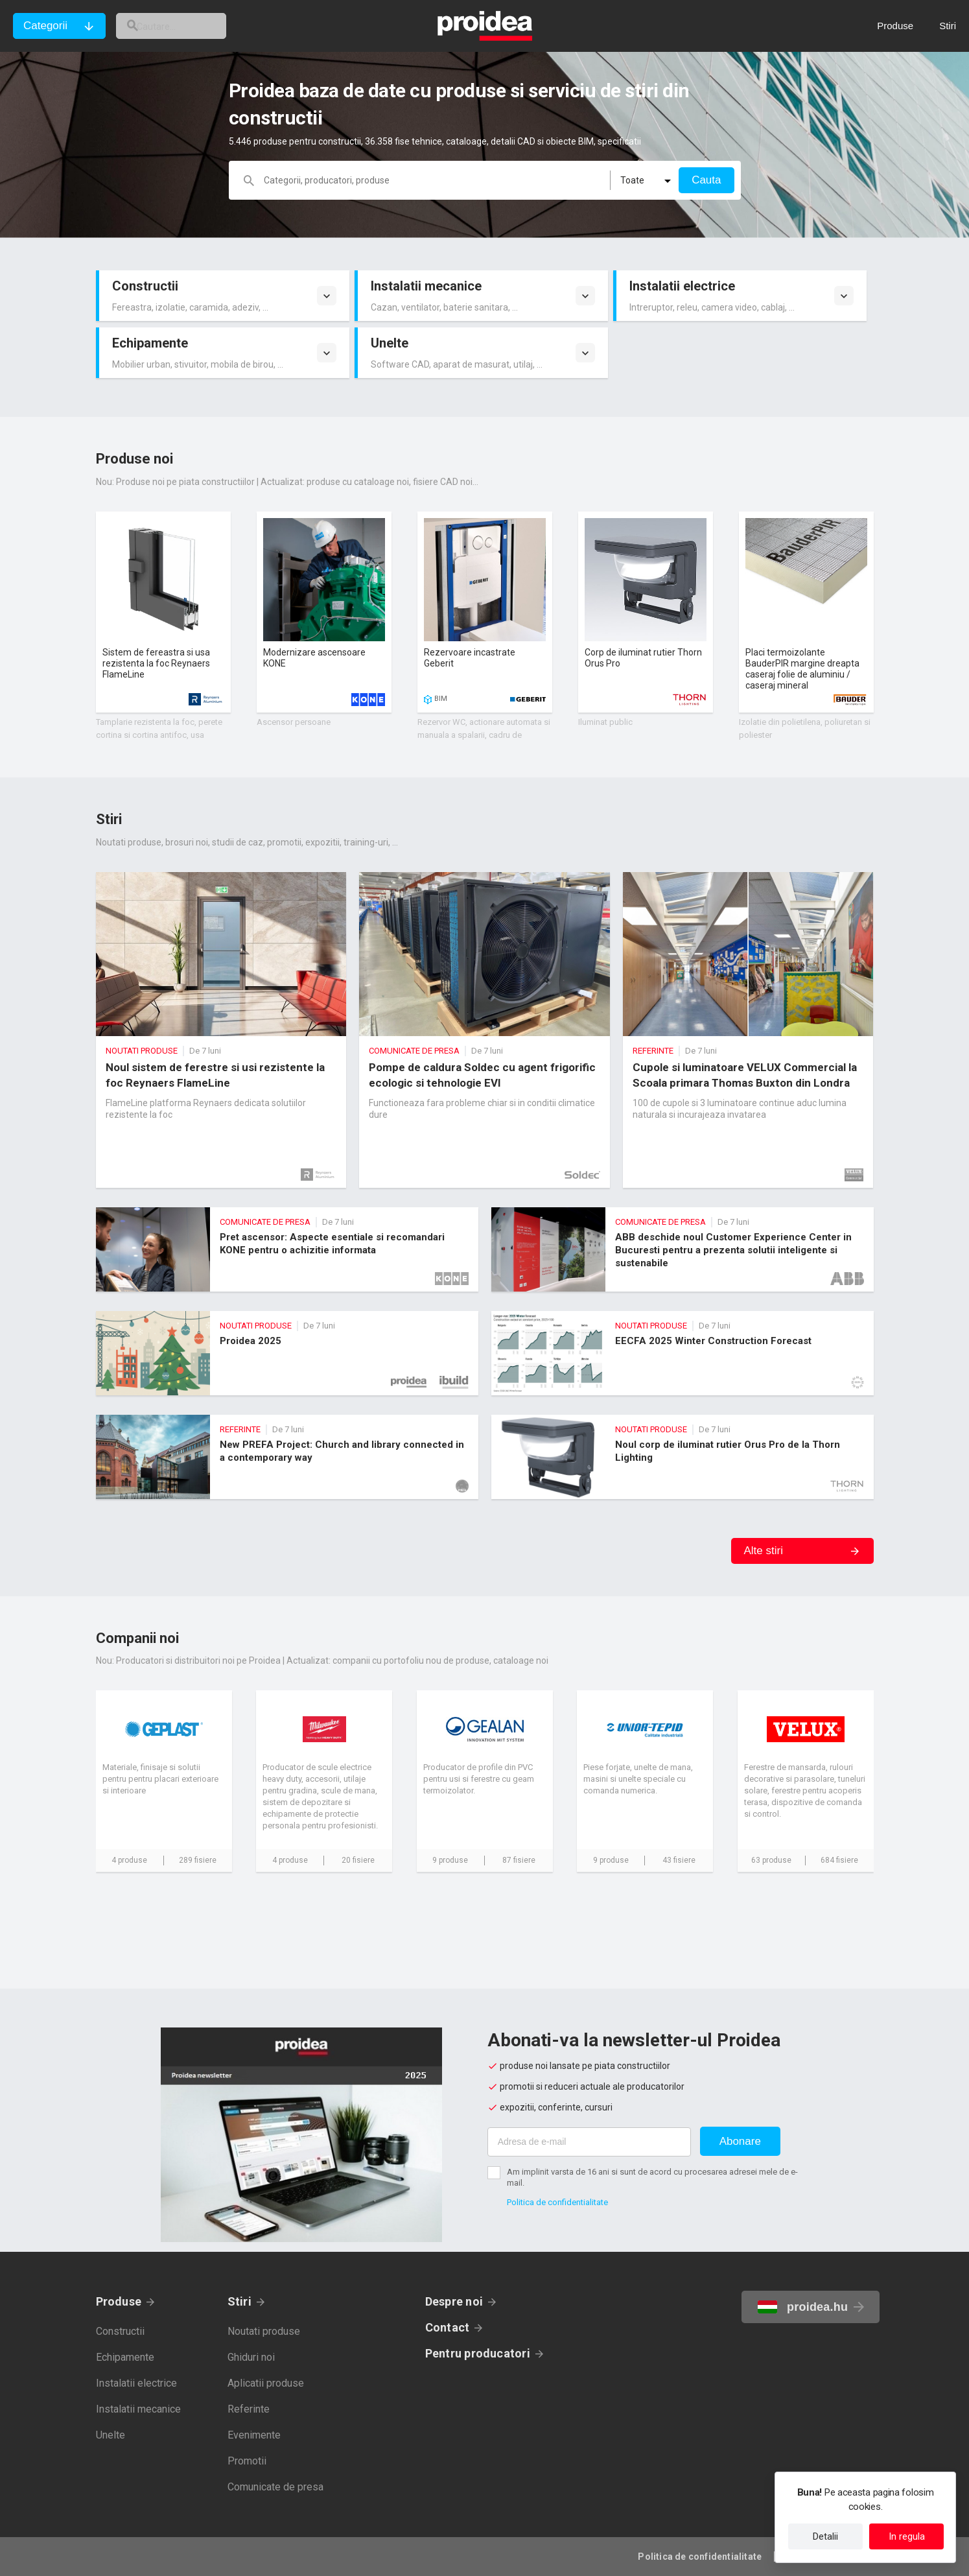 Image resolution: width=969 pixels, height=2576 pixels. What do you see at coordinates (45, 25) in the screenshot?
I see `Categorii` at bounding box center [45, 25].